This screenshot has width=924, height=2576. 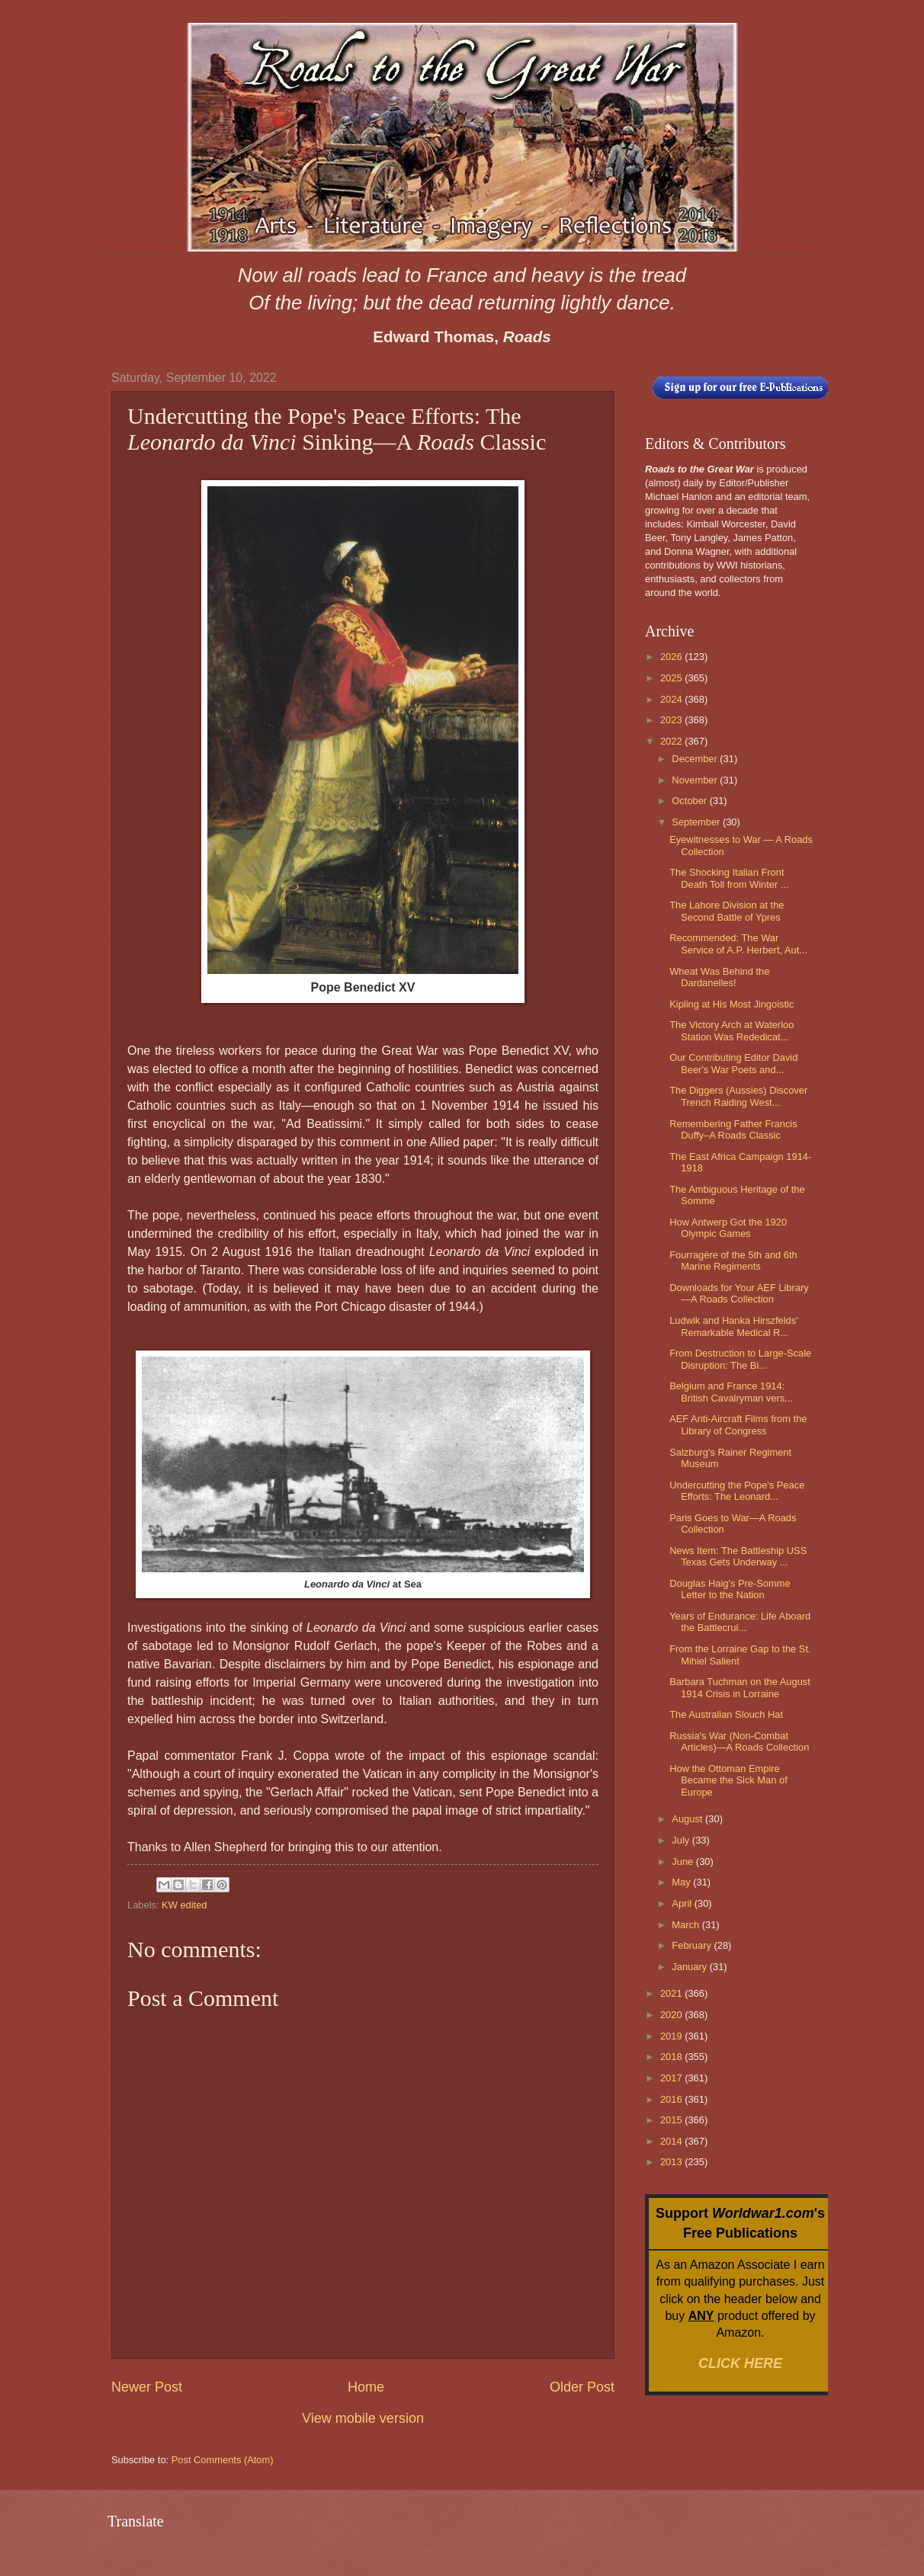 I want to click on The Victory Arch at Waterloo Station Was Rededicat..., so click(x=731, y=1030).